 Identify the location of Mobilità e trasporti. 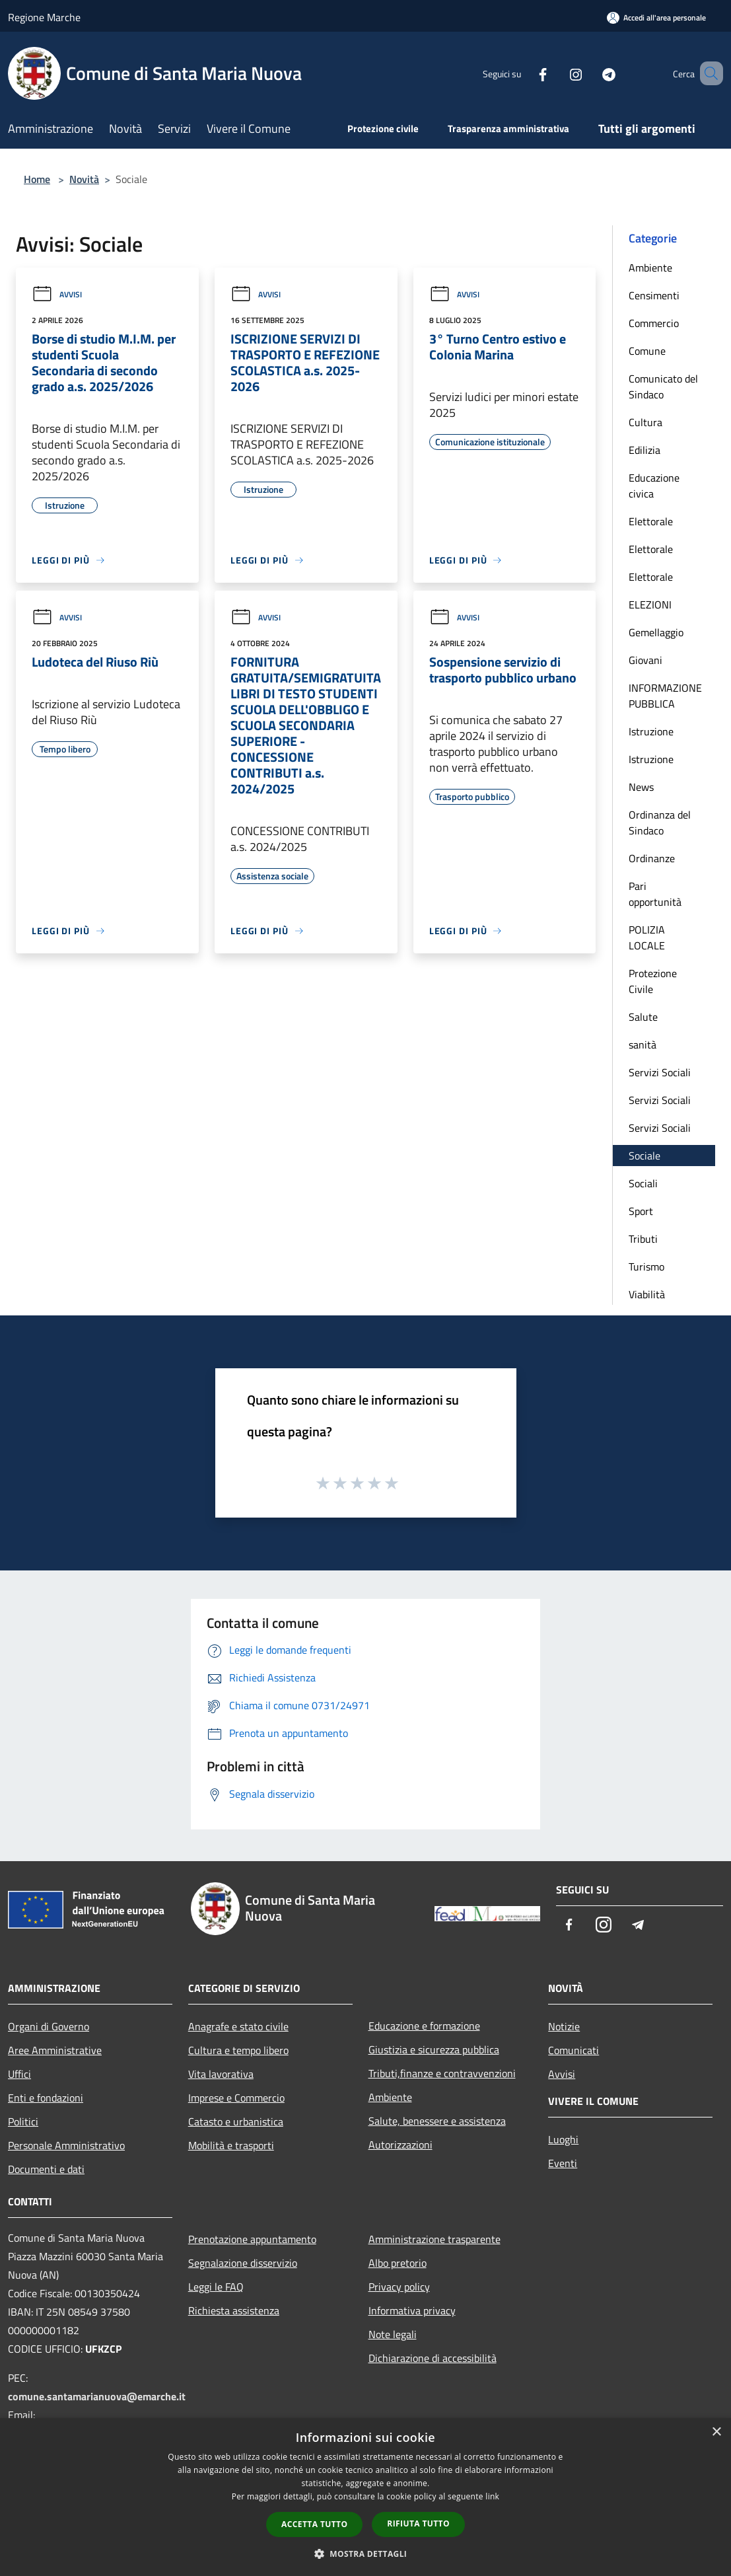
(231, 2145).